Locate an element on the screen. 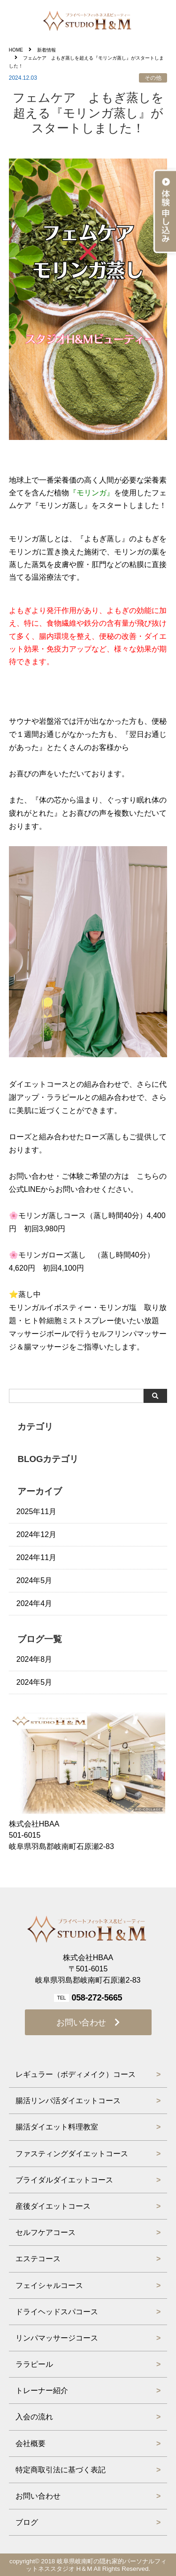 The height and width of the screenshot is (2576, 176). 2024年11月 is located at coordinates (36, 1557).